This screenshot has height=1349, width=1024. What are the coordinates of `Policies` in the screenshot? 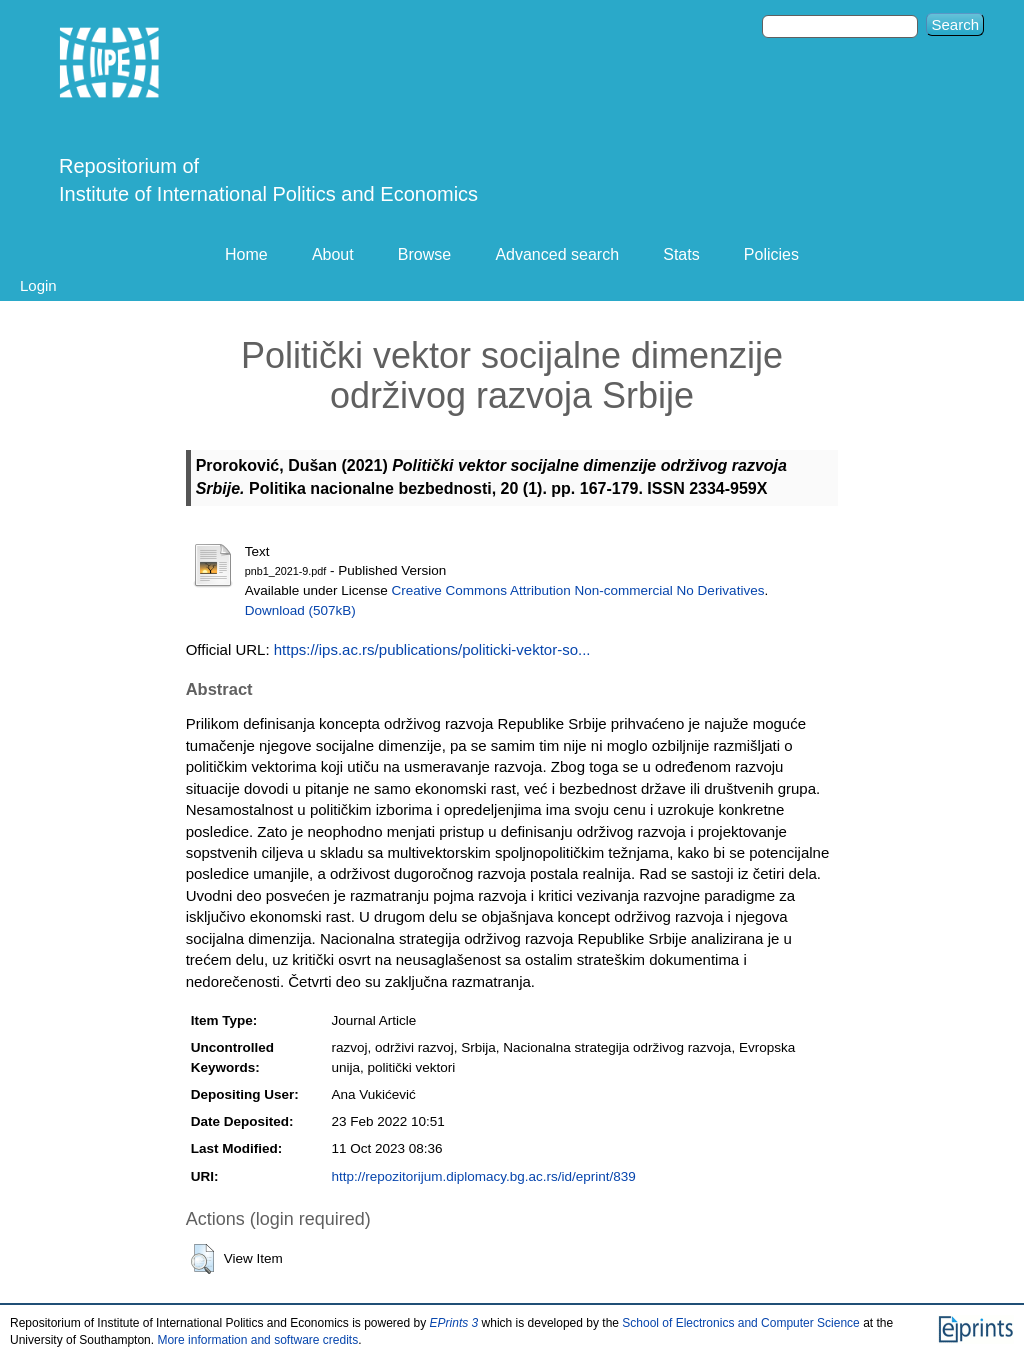 It's located at (771, 254).